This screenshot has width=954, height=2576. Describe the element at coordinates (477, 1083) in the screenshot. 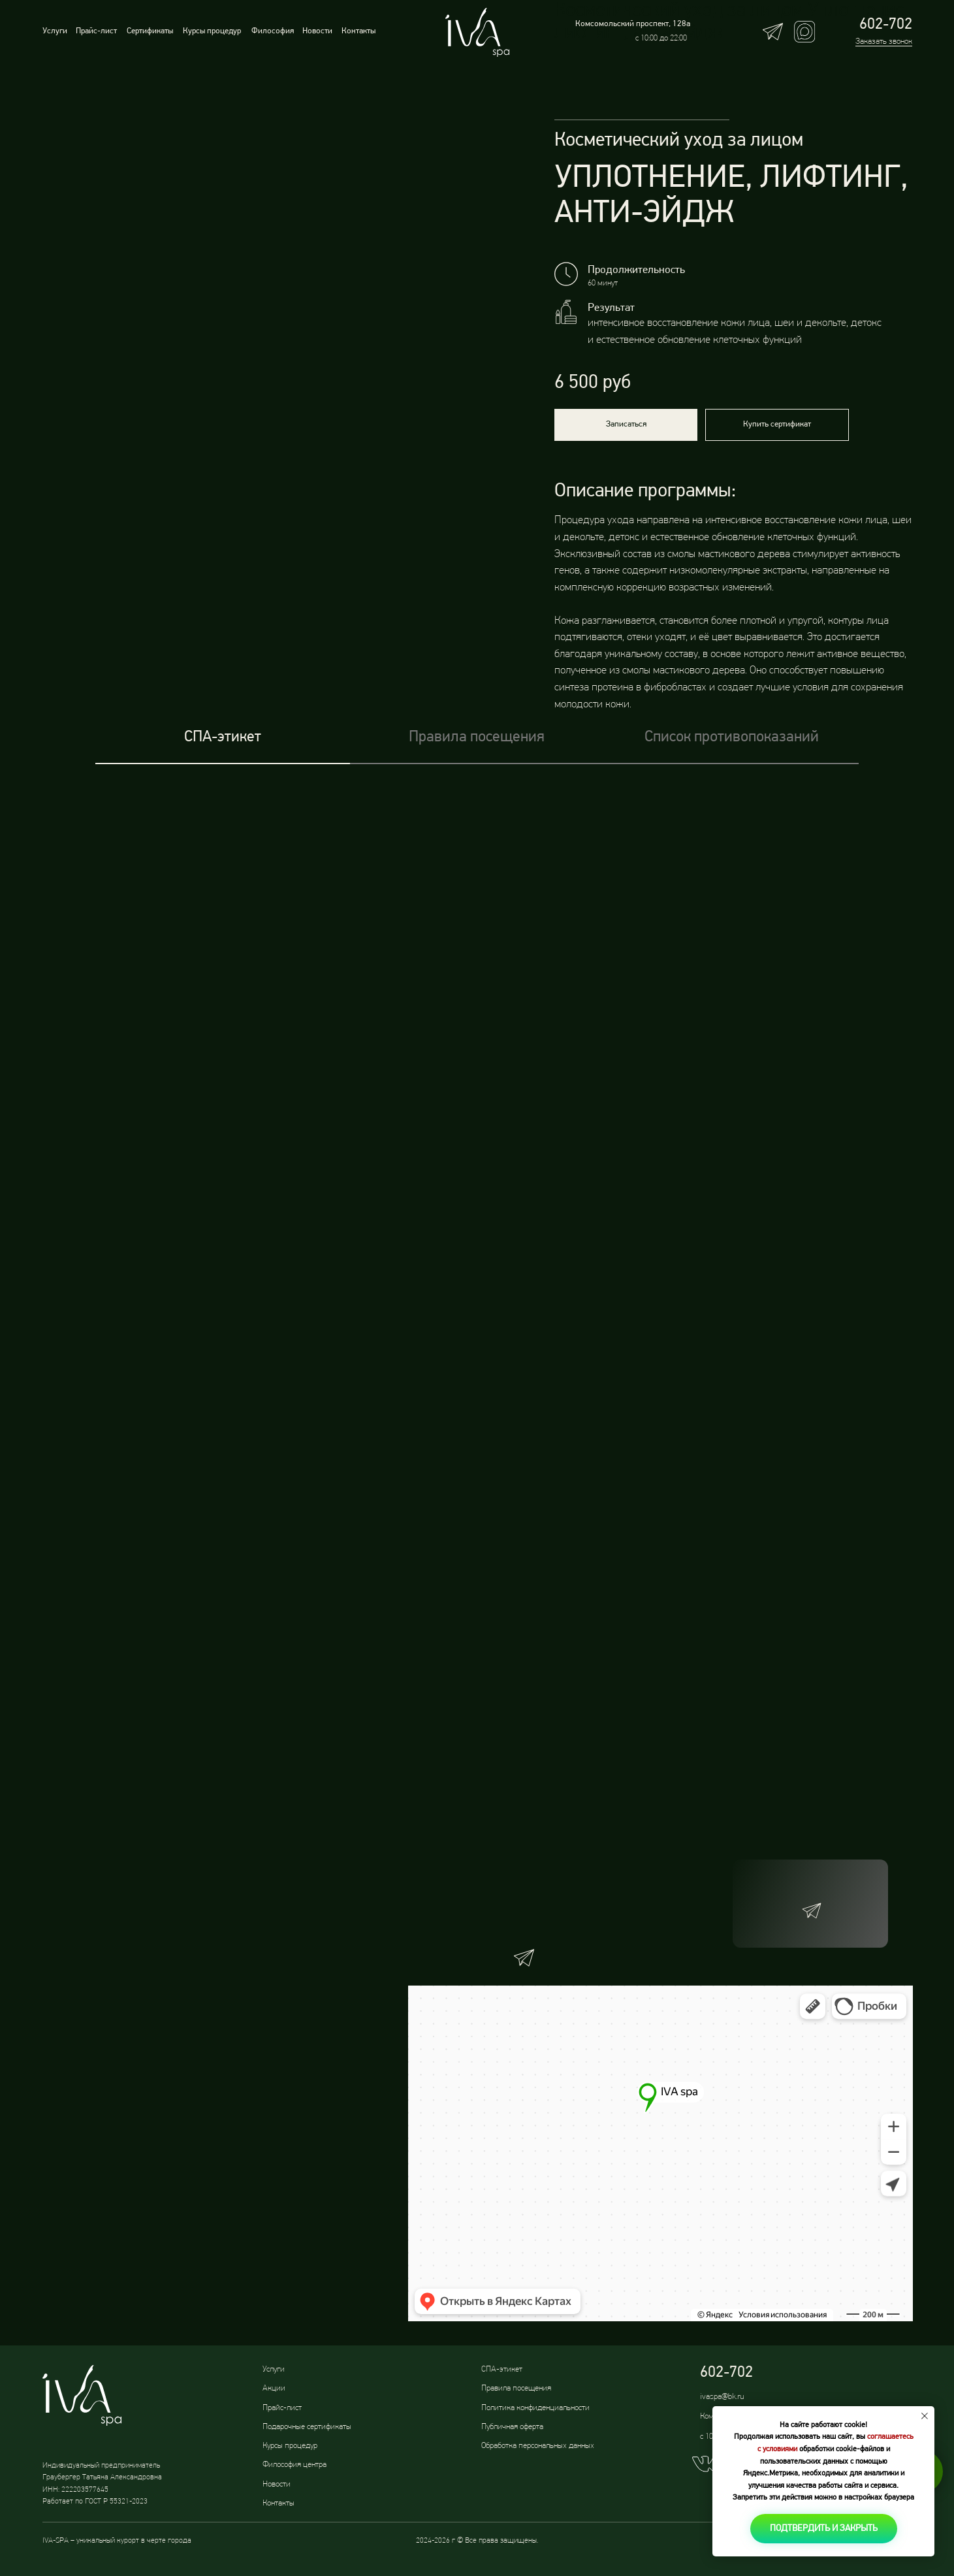

I see `[tabpanel]` at that location.